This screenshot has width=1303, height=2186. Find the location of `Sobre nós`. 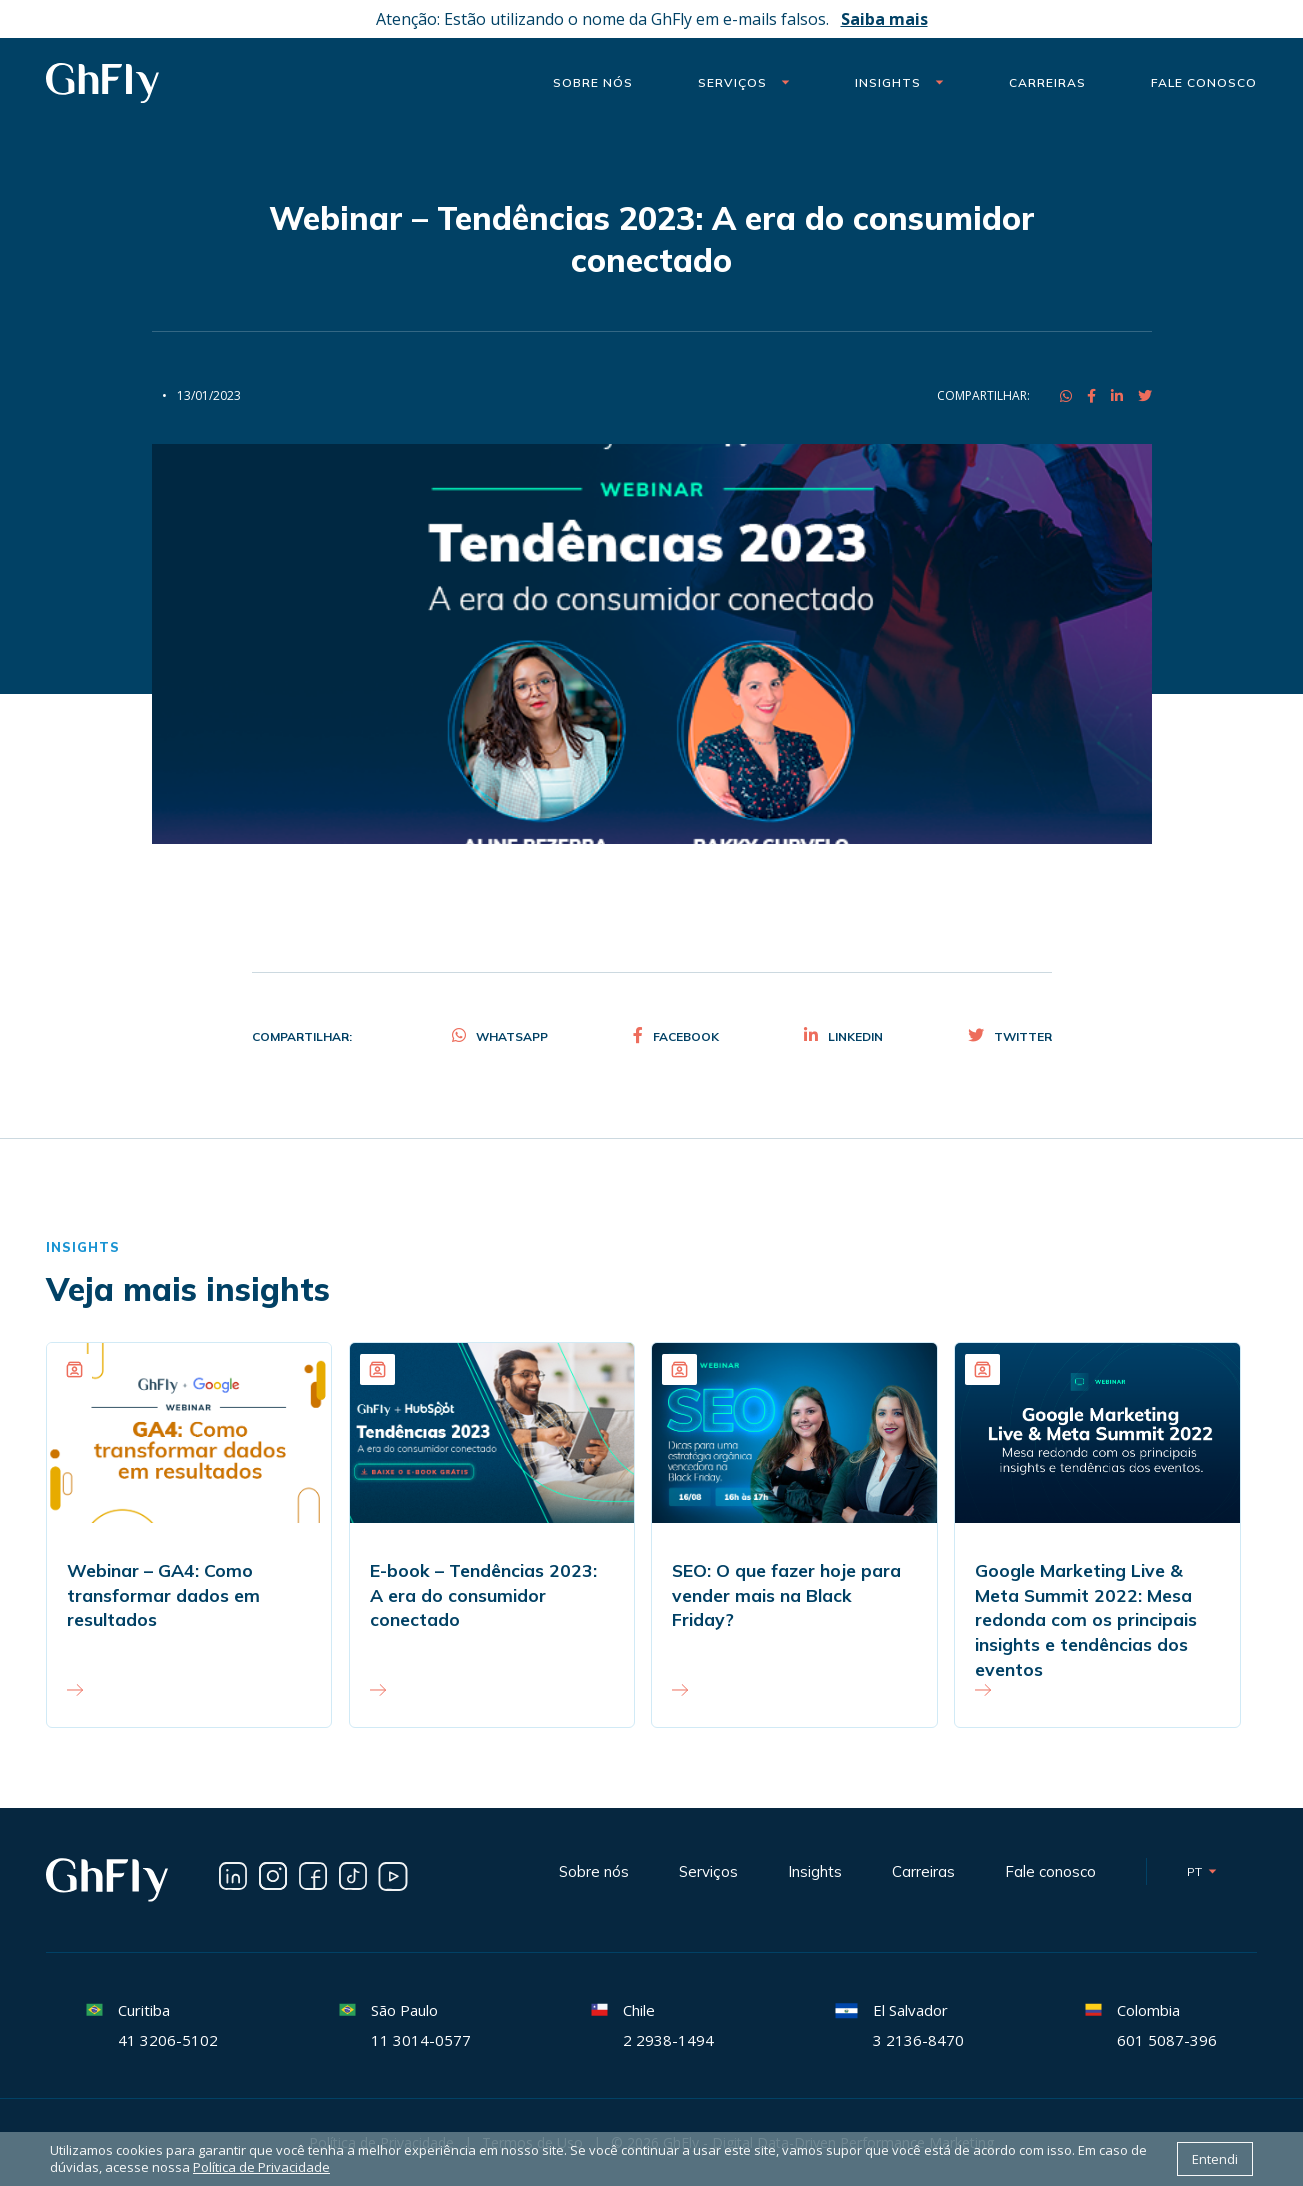

Sobre nós is located at coordinates (593, 82).